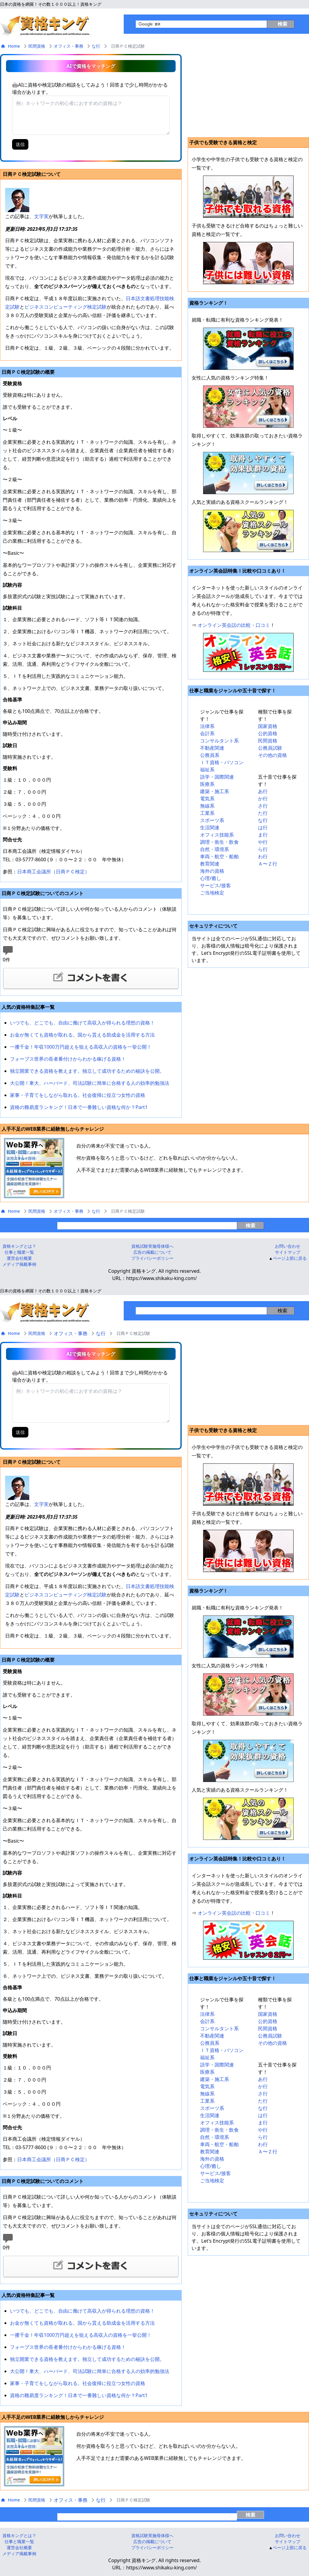  I want to click on か行, so click(263, 798).